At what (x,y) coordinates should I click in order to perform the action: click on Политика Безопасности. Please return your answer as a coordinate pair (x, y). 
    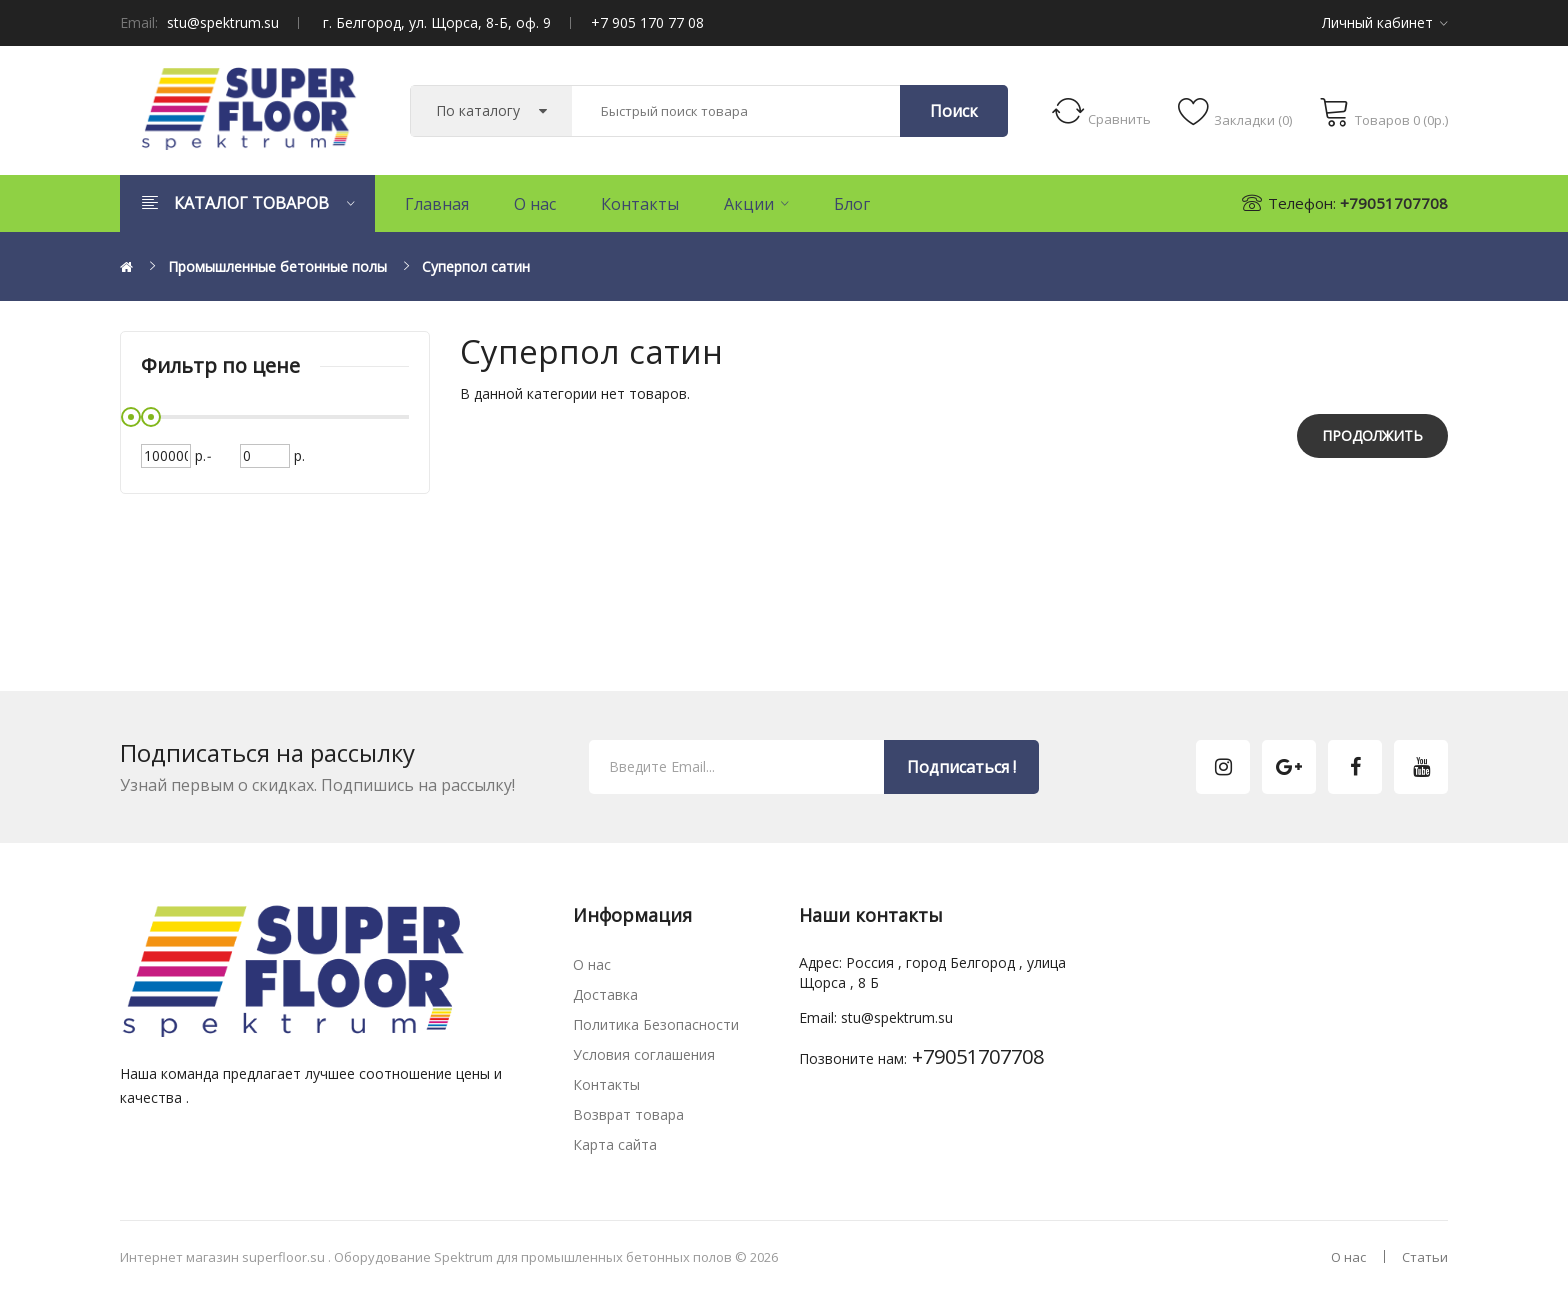
    Looking at the image, I should click on (656, 1024).